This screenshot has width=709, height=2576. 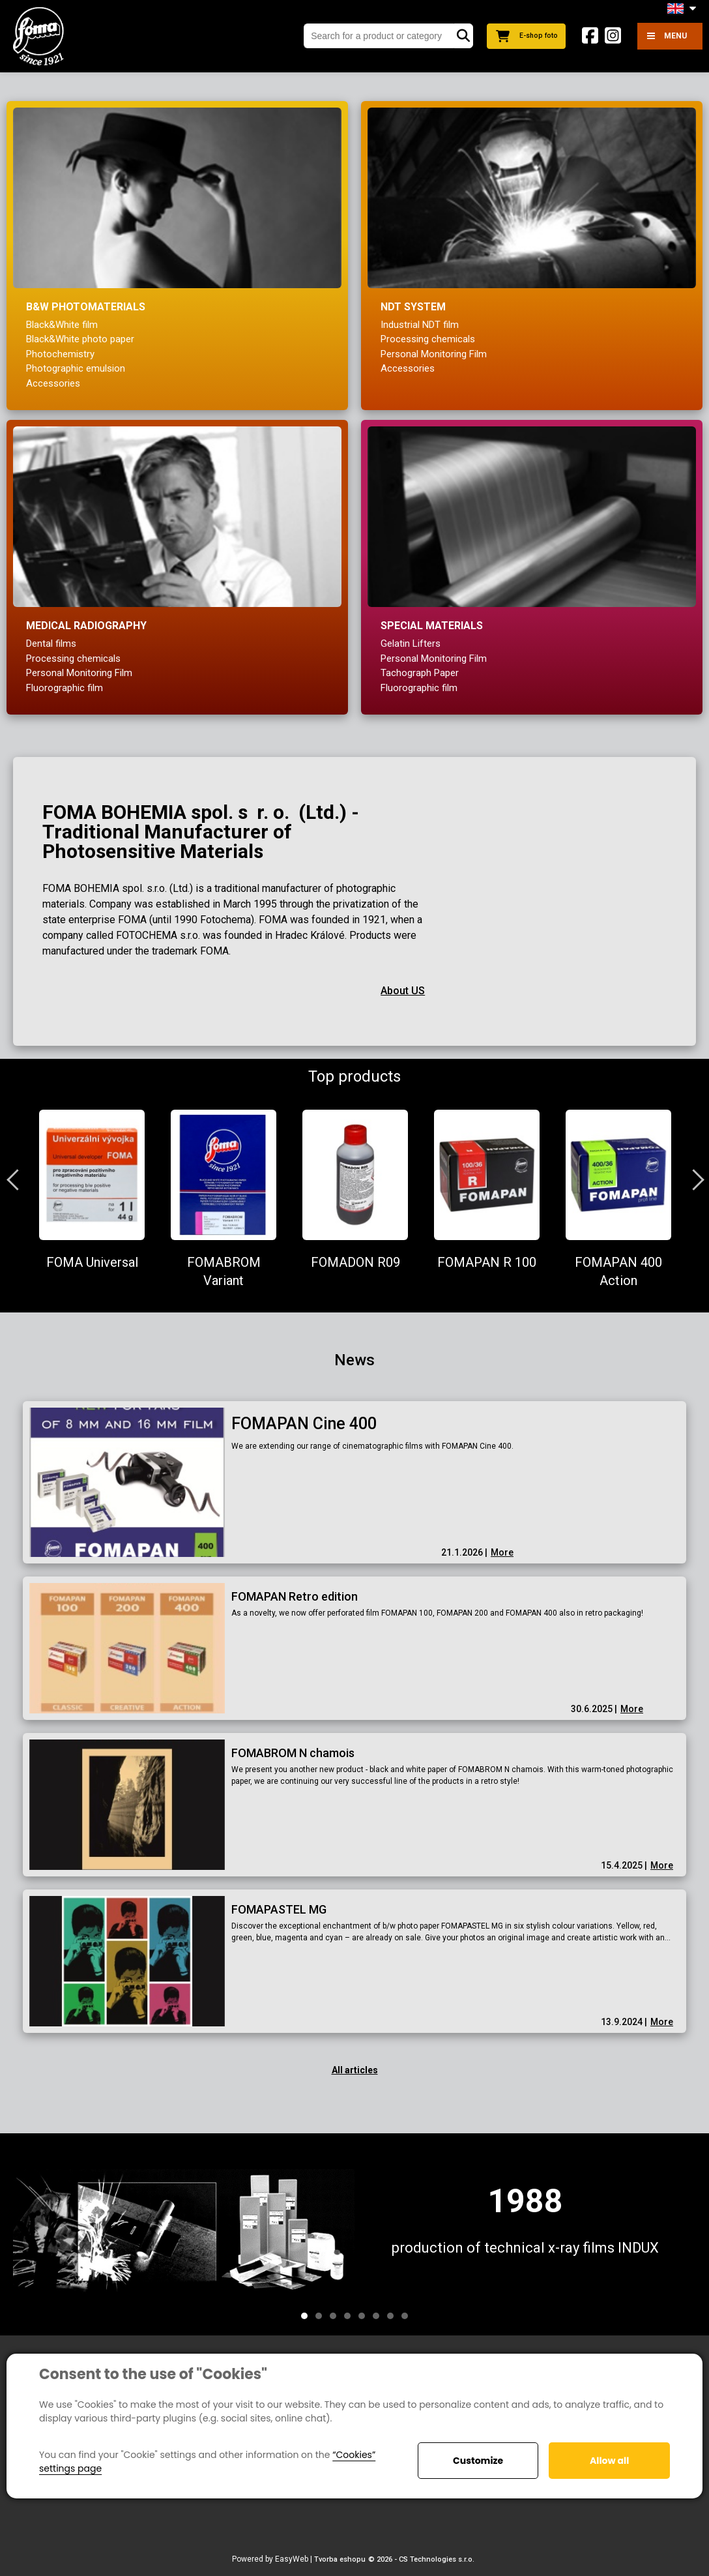 I want to click on Black&White photo paper, so click(x=80, y=339).